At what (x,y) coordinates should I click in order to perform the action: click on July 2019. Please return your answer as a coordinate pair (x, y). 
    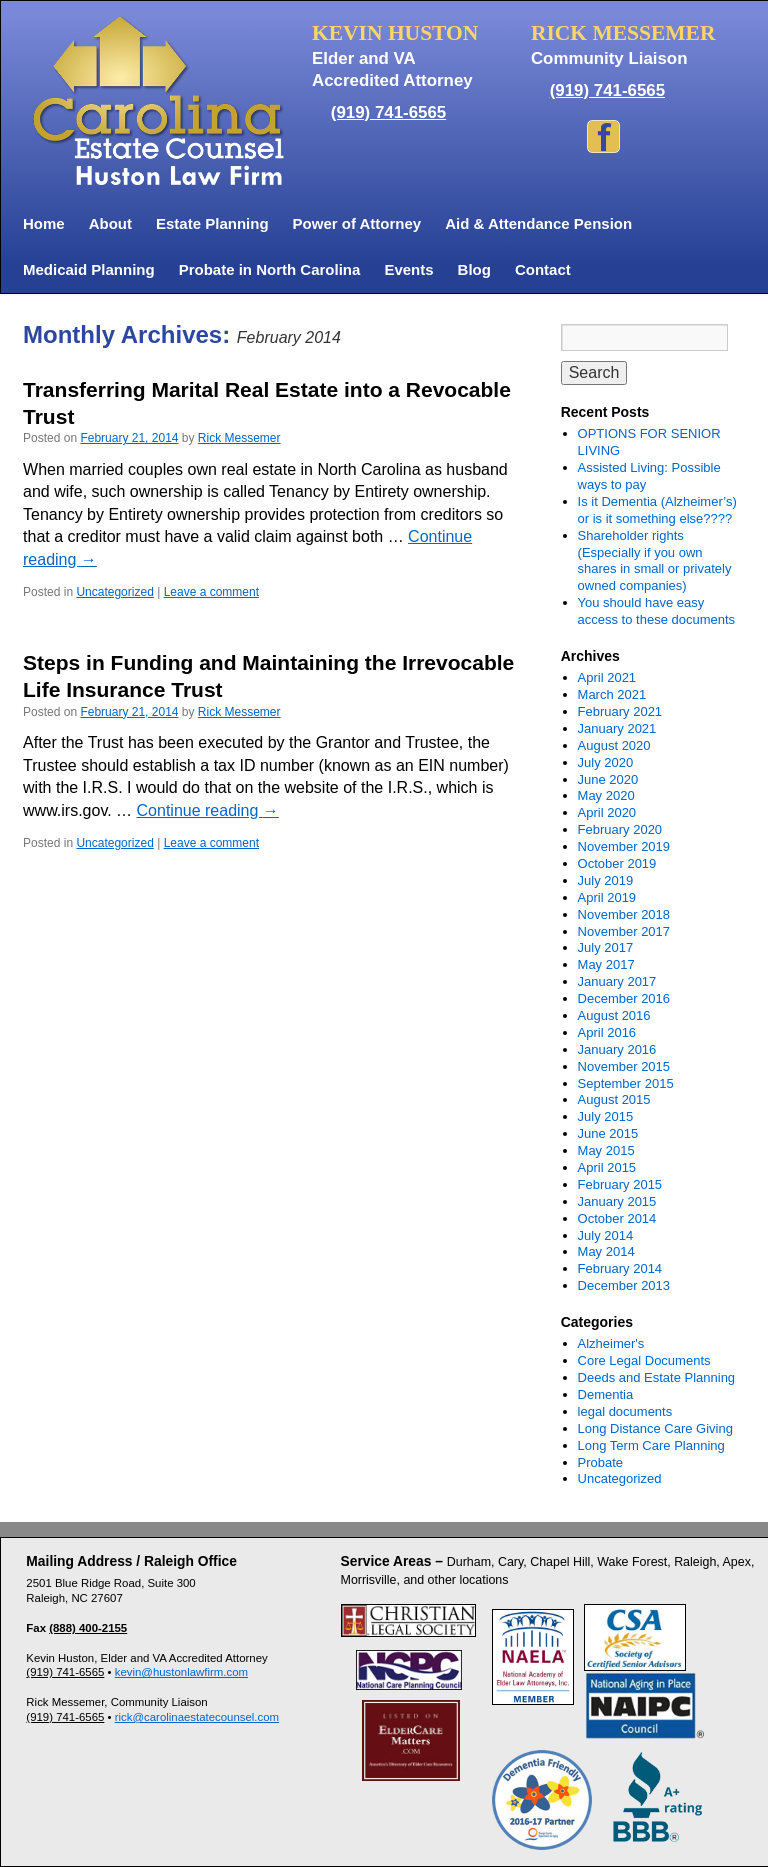
    Looking at the image, I should click on (606, 880).